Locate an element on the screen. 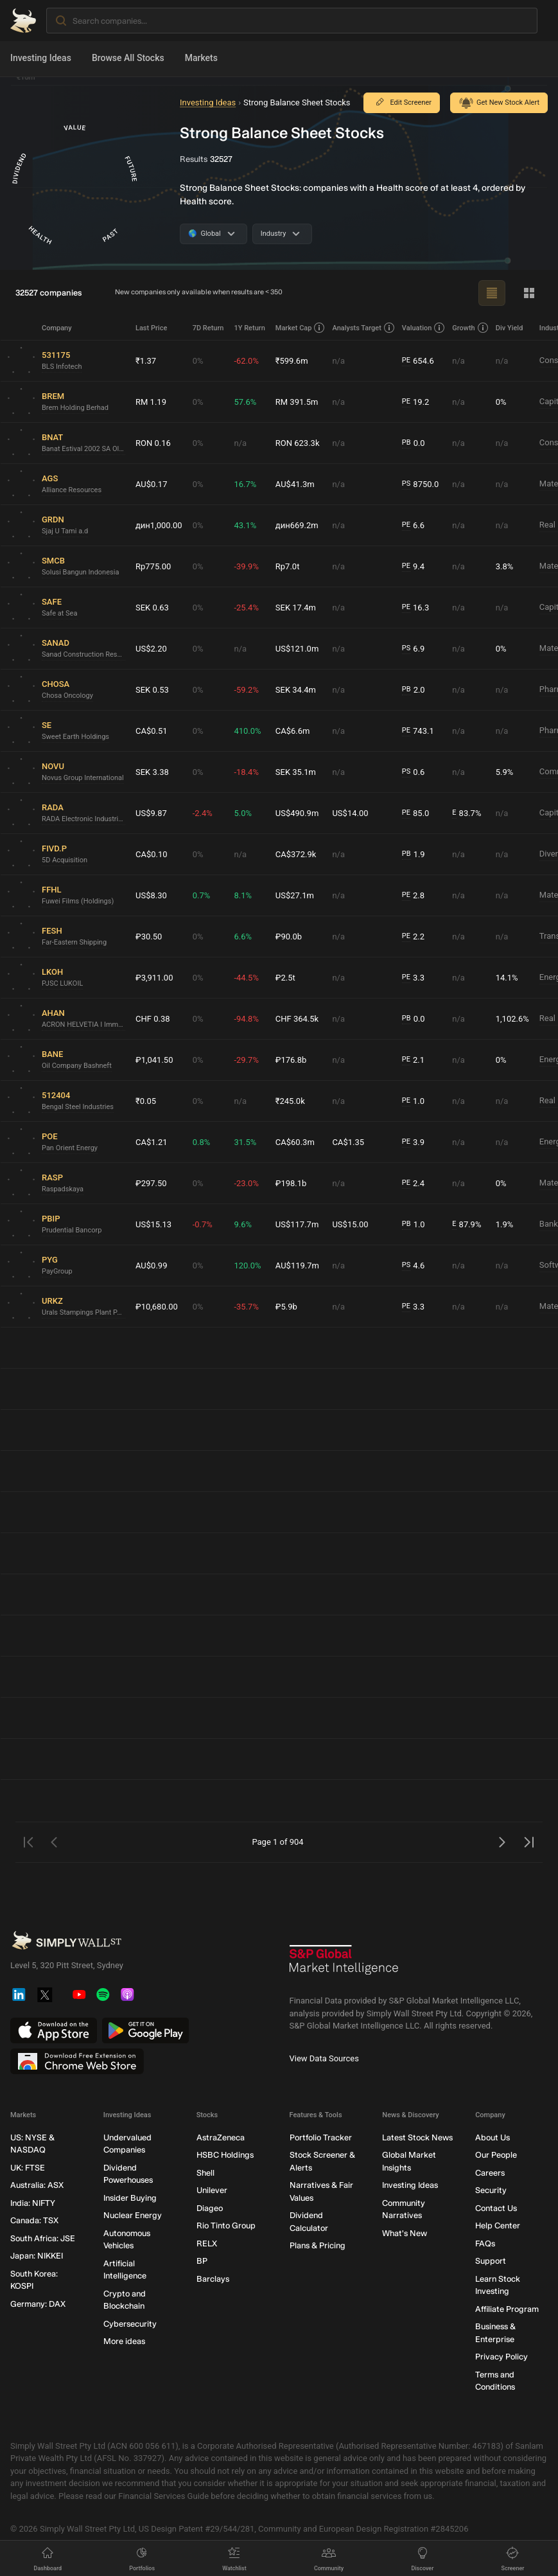 The image size is (558, 2576). 1.0 is located at coordinates (413, 1101).